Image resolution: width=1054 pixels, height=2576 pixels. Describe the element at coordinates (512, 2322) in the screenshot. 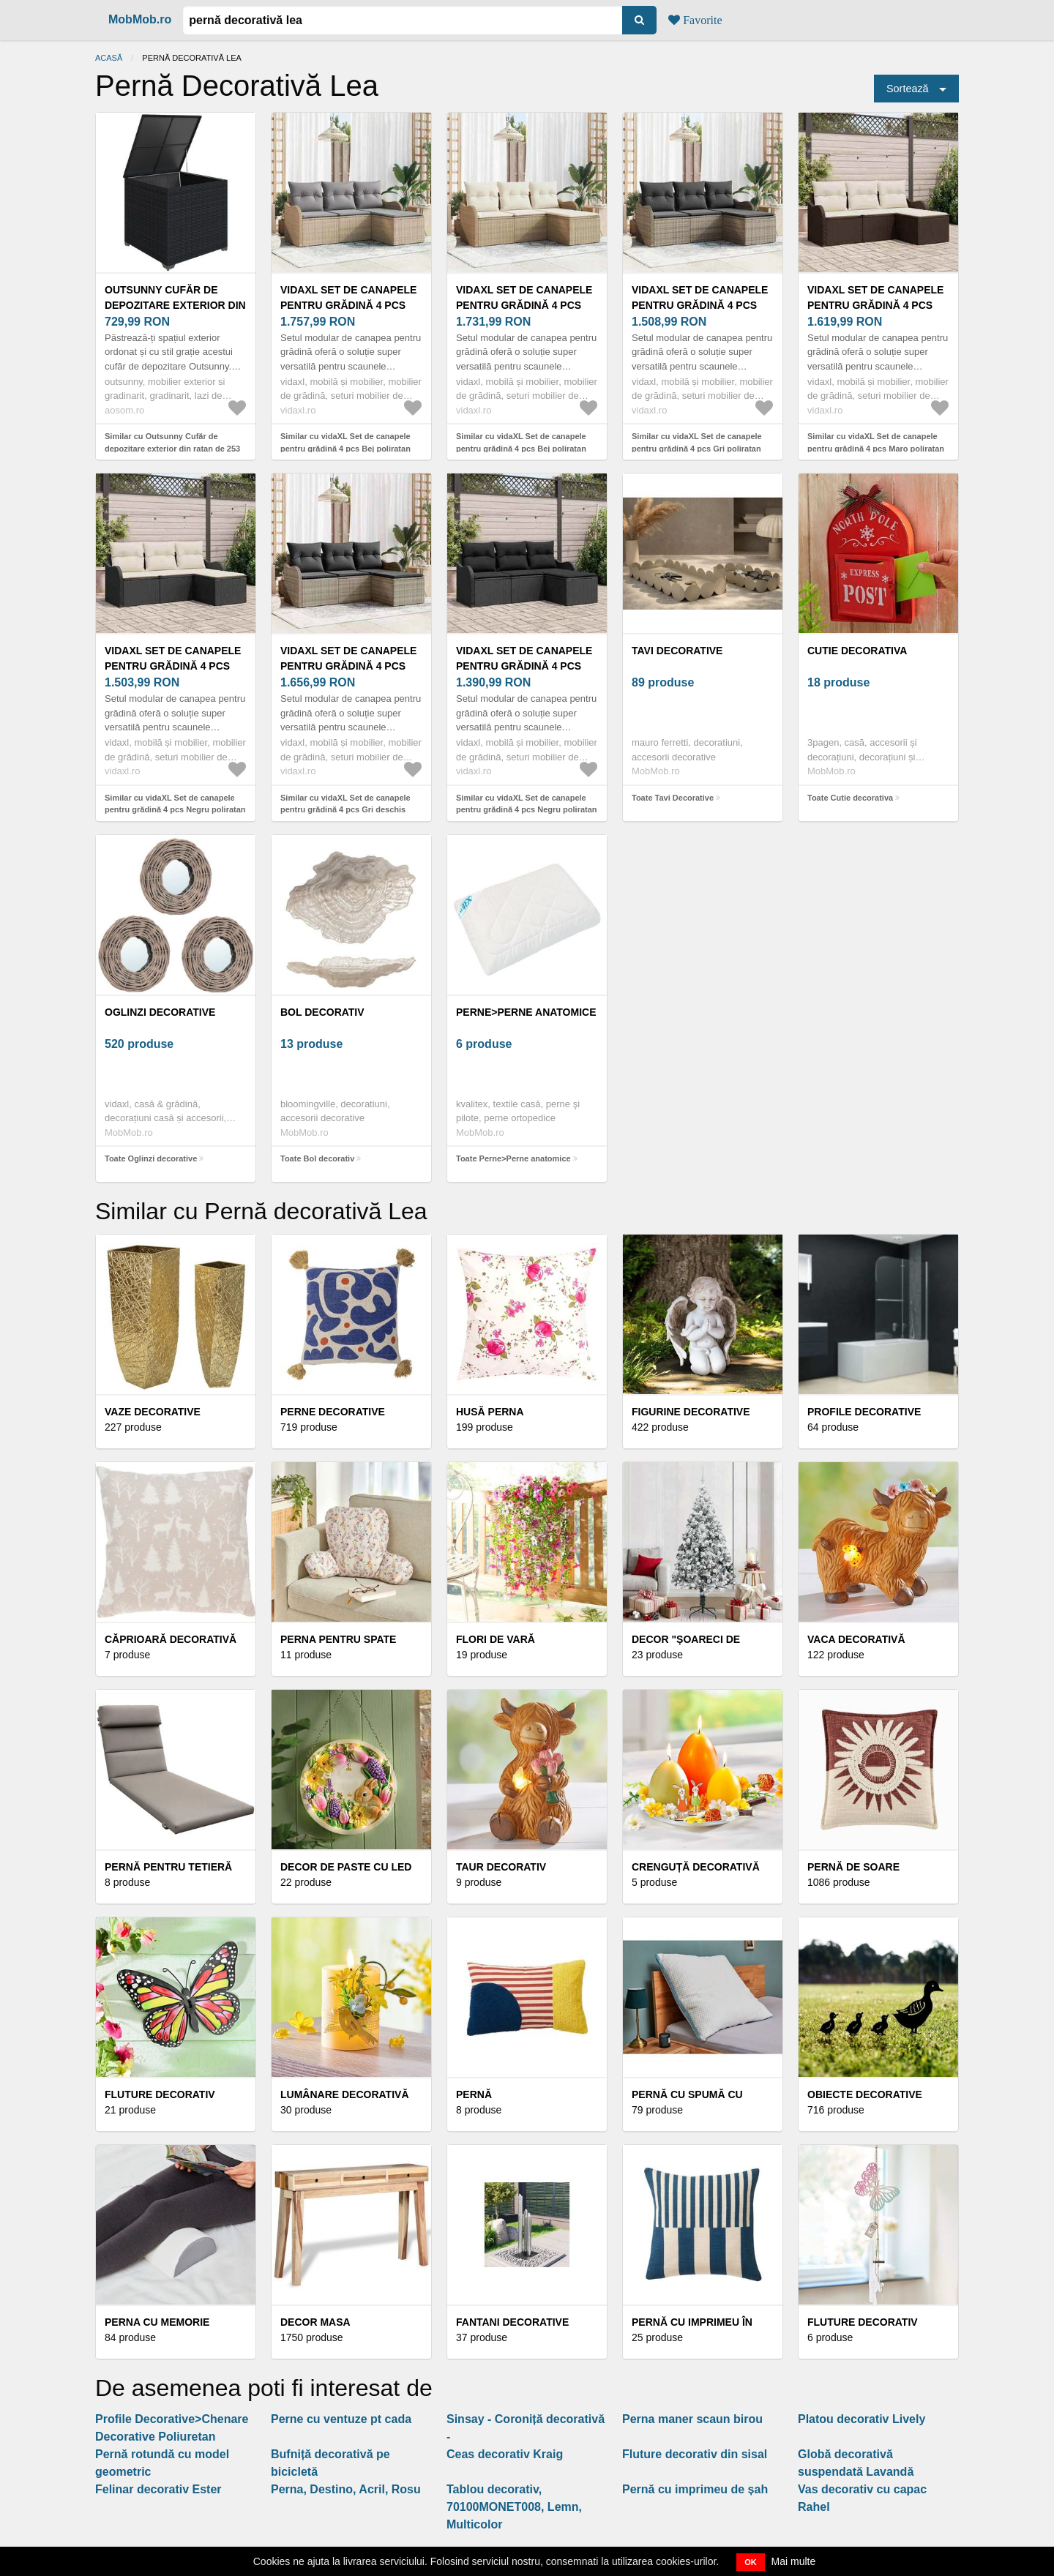

I see `Fantani decorative` at that location.